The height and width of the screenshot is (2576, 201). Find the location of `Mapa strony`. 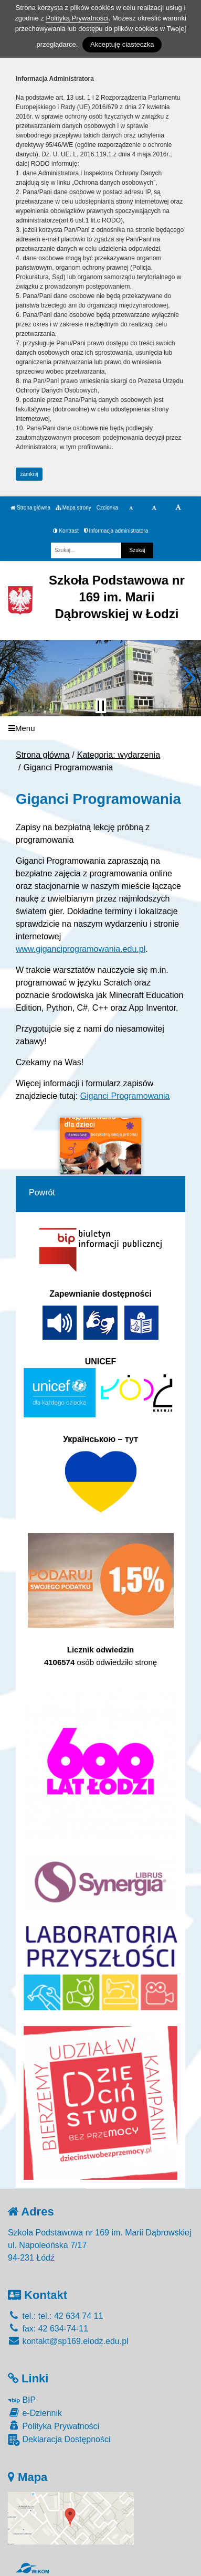

Mapa strony is located at coordinates (73, 508).